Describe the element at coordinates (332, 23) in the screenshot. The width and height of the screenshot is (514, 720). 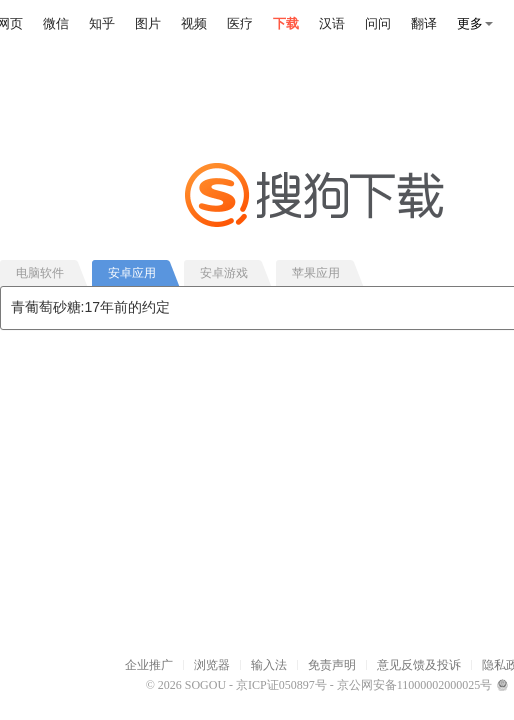
I see `汉语` at that location.